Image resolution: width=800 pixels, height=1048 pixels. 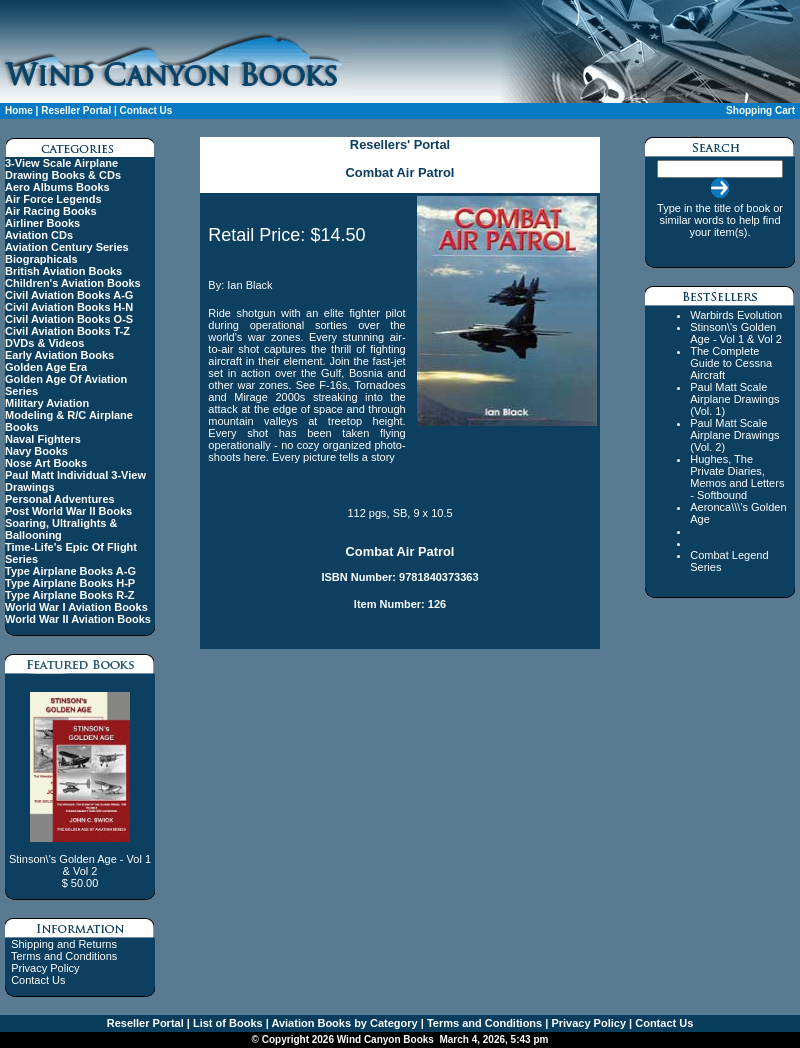 I want to click on The Complete Guide to Cessna Aircraft, so click(x=731, y=363).